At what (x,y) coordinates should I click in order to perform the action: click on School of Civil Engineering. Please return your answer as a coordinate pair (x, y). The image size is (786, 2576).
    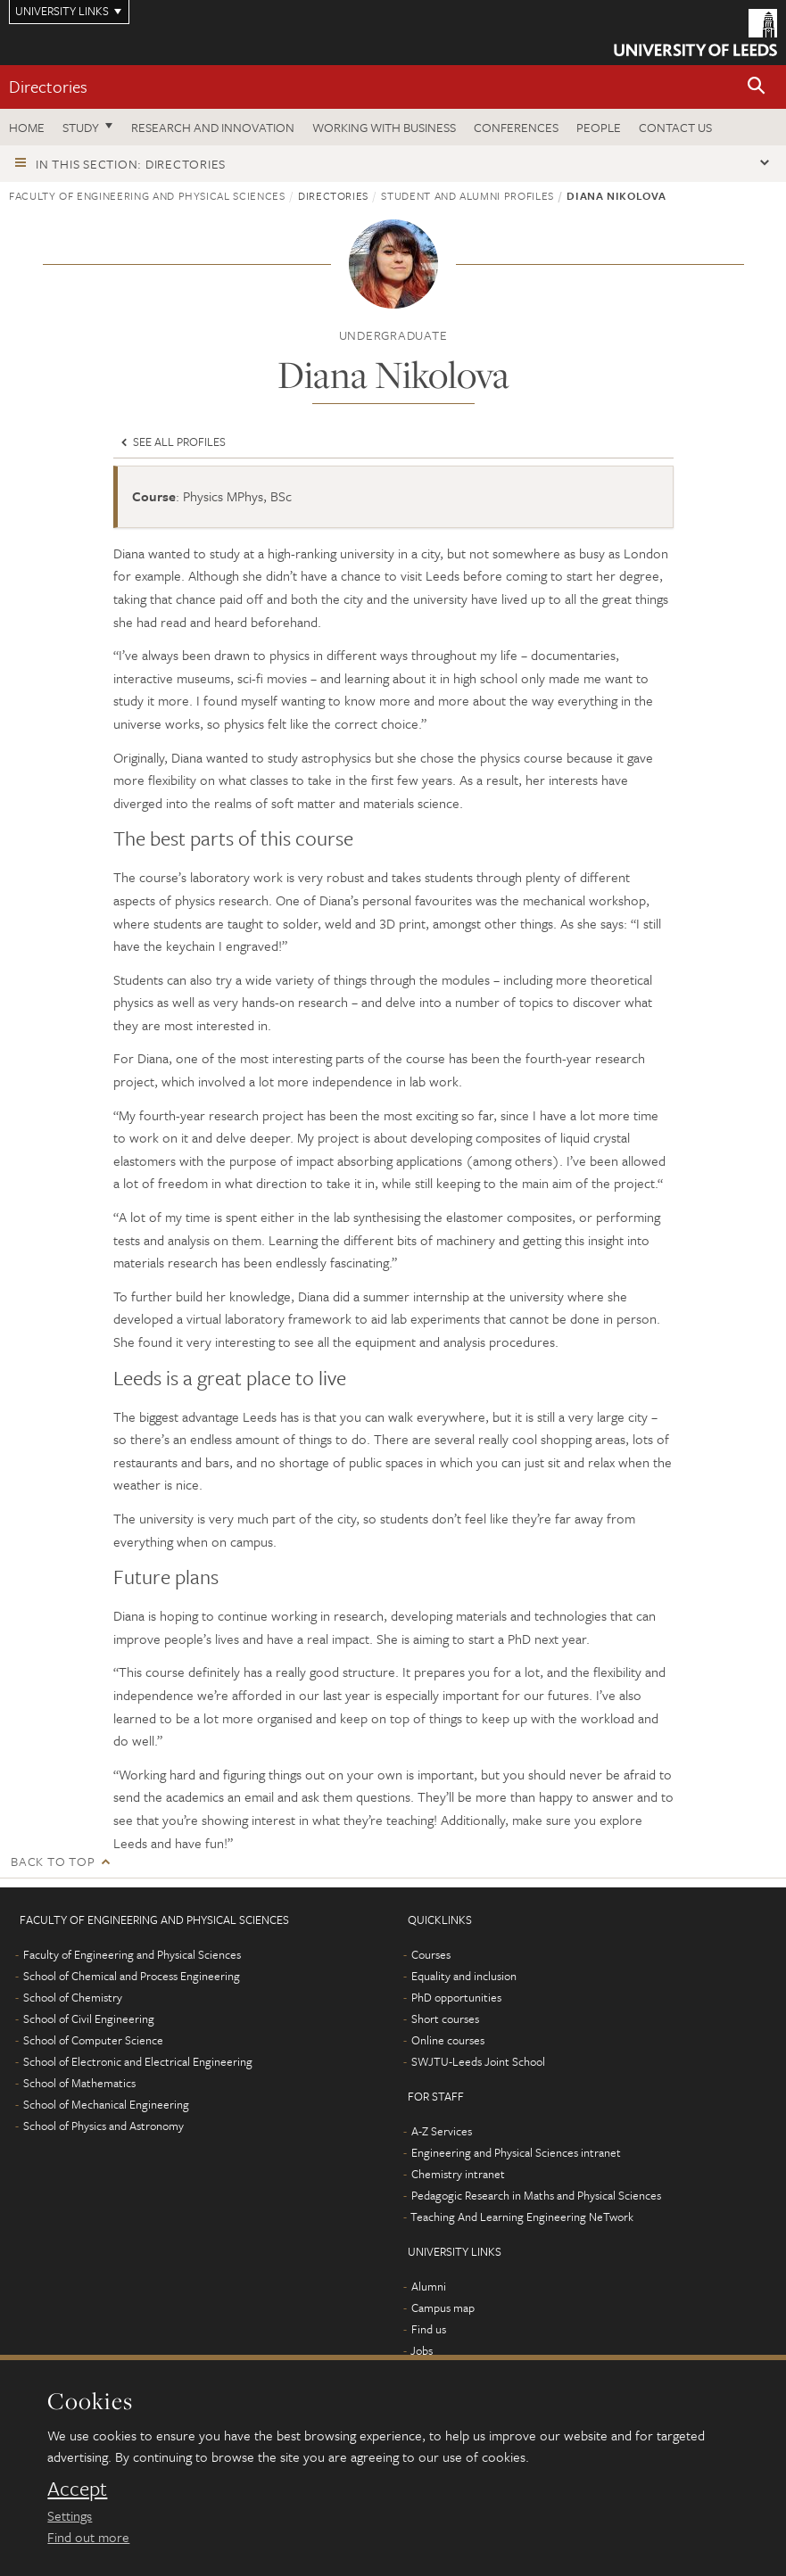
    Looking at the image, I should click on (88, 2018).